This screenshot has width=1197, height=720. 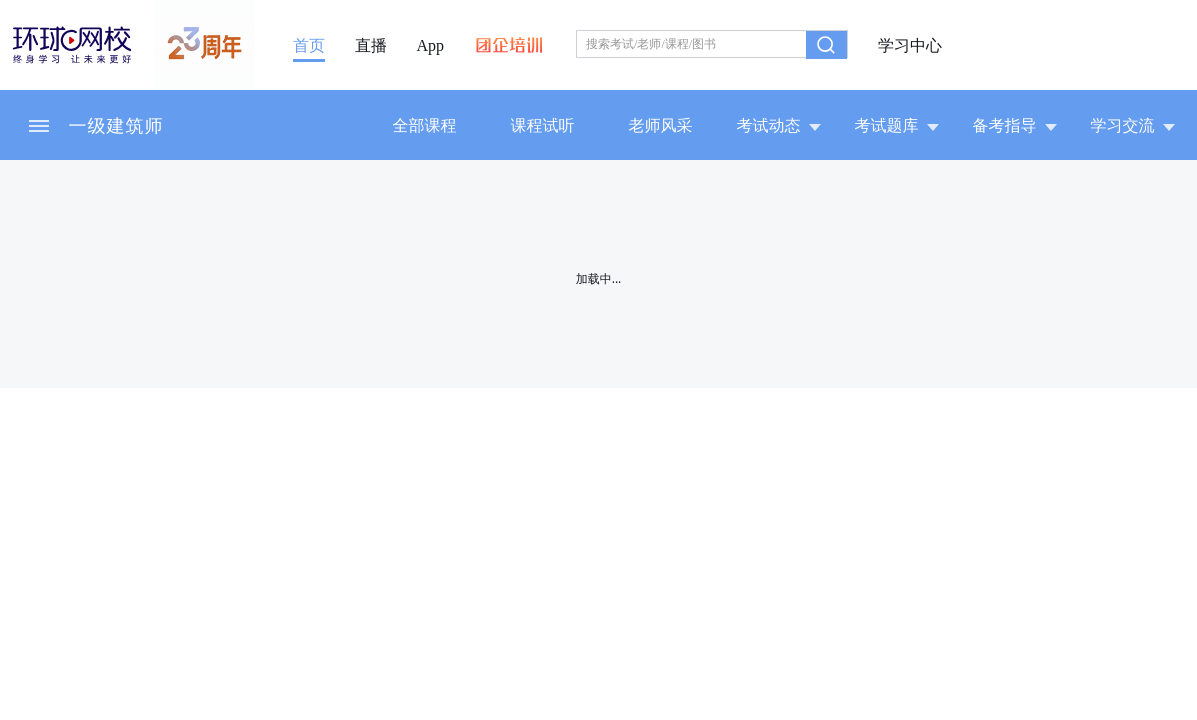 What do you see at coordinates (425, 125) in the screenshot?
I see `全部课程` at bounding box center [425, 125].